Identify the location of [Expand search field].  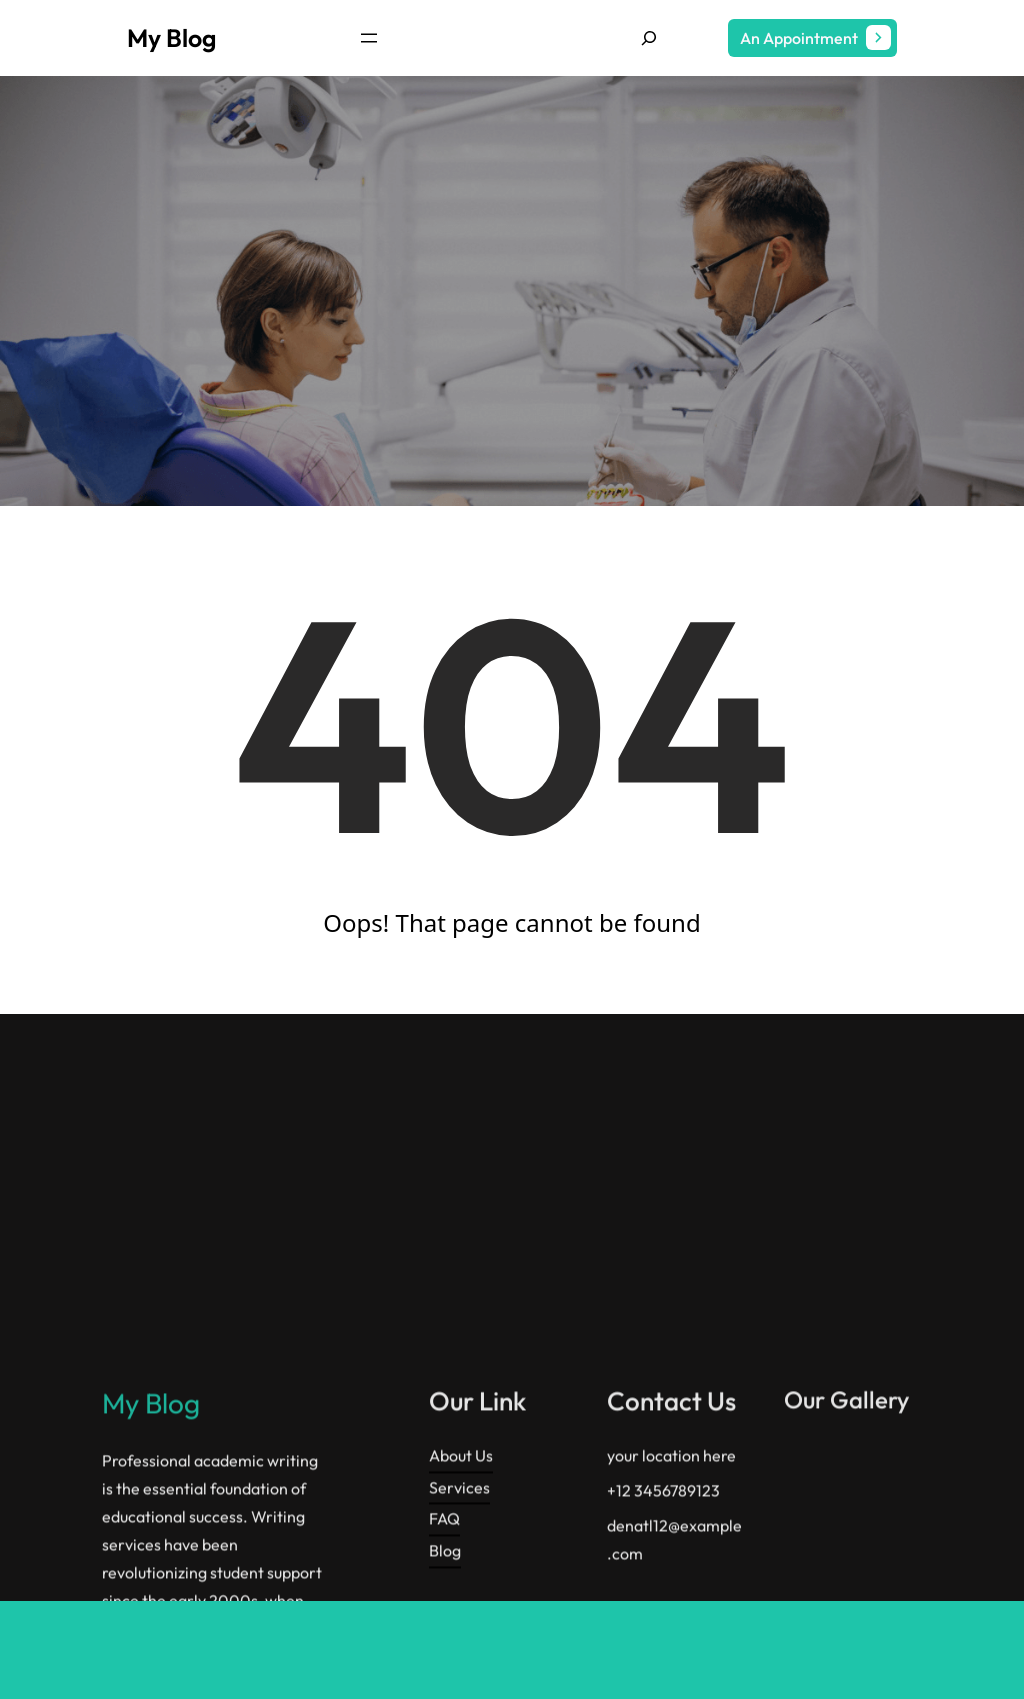
(649, 38).